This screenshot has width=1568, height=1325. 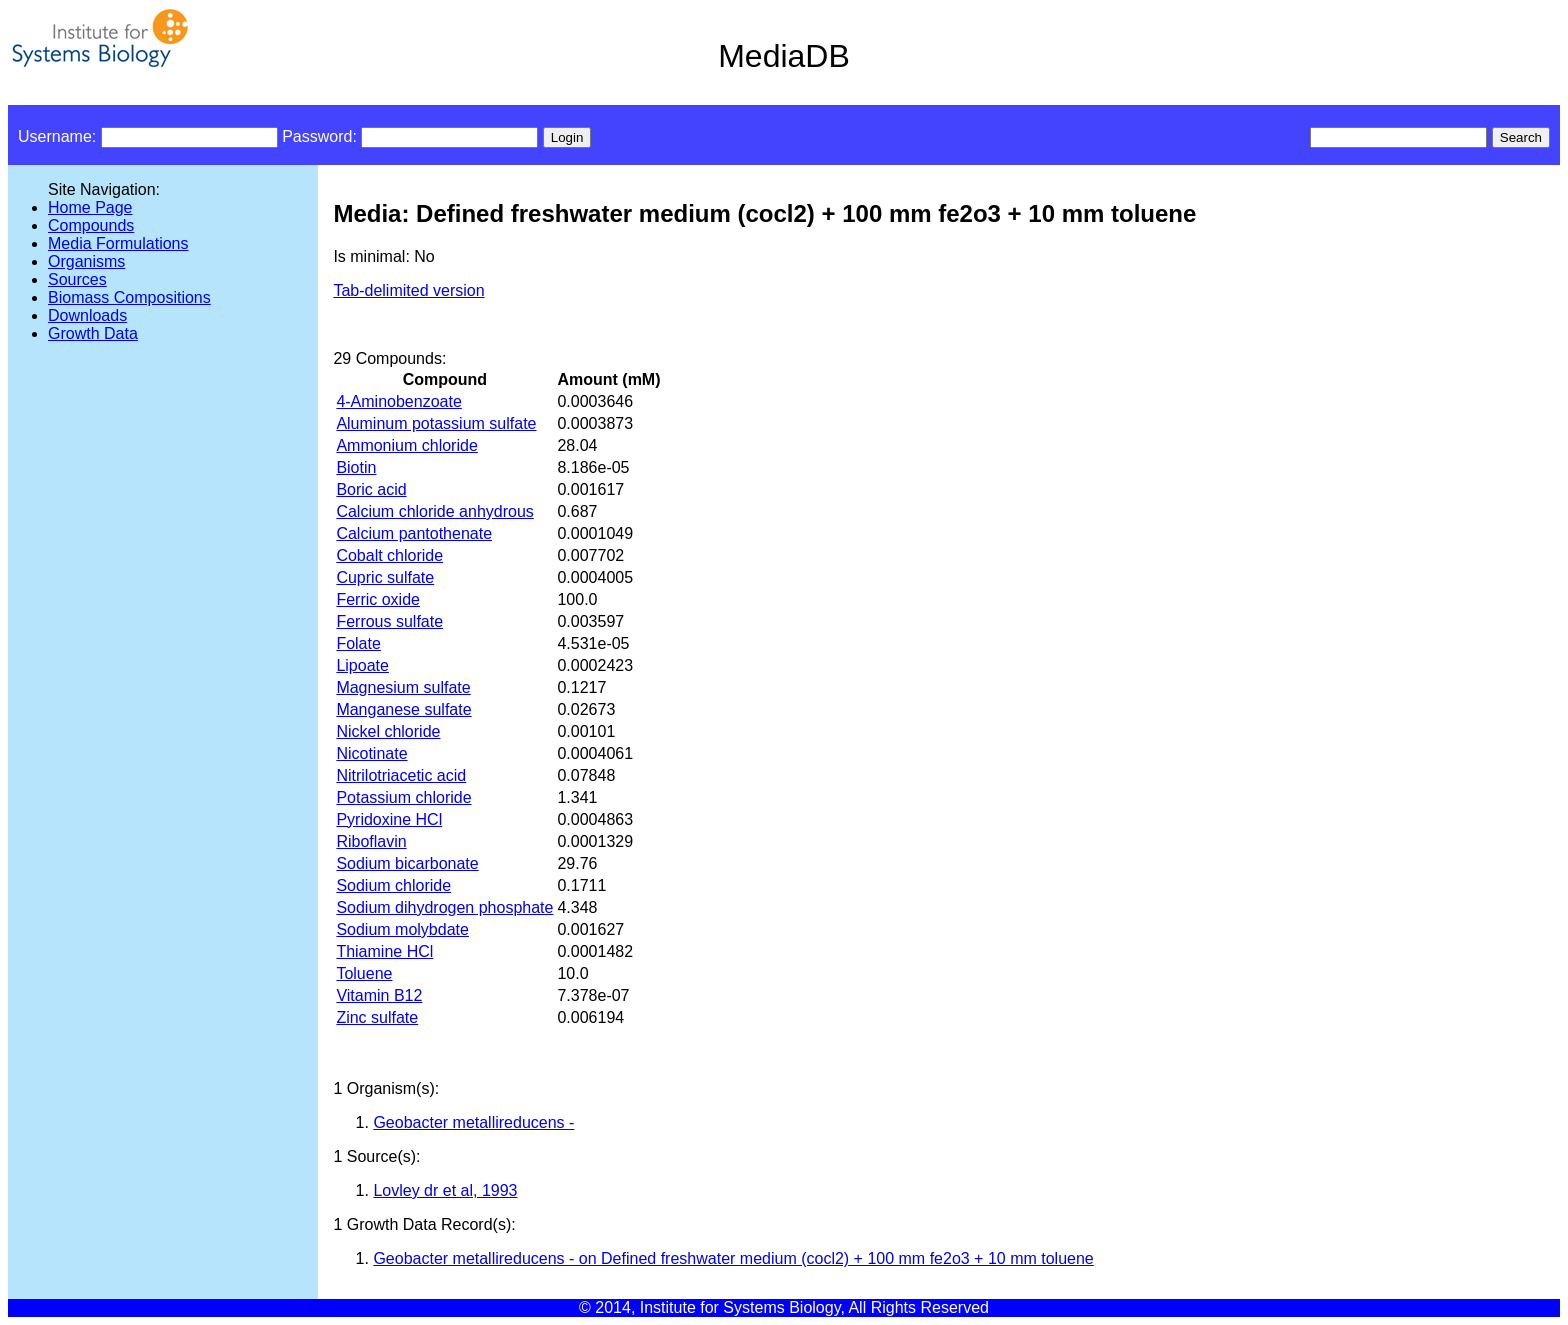 What do you see at coordinates (445, 1190) in the screenshot?
I see `Lovley dr et al, 1993` at bounding box center [445, 1190].